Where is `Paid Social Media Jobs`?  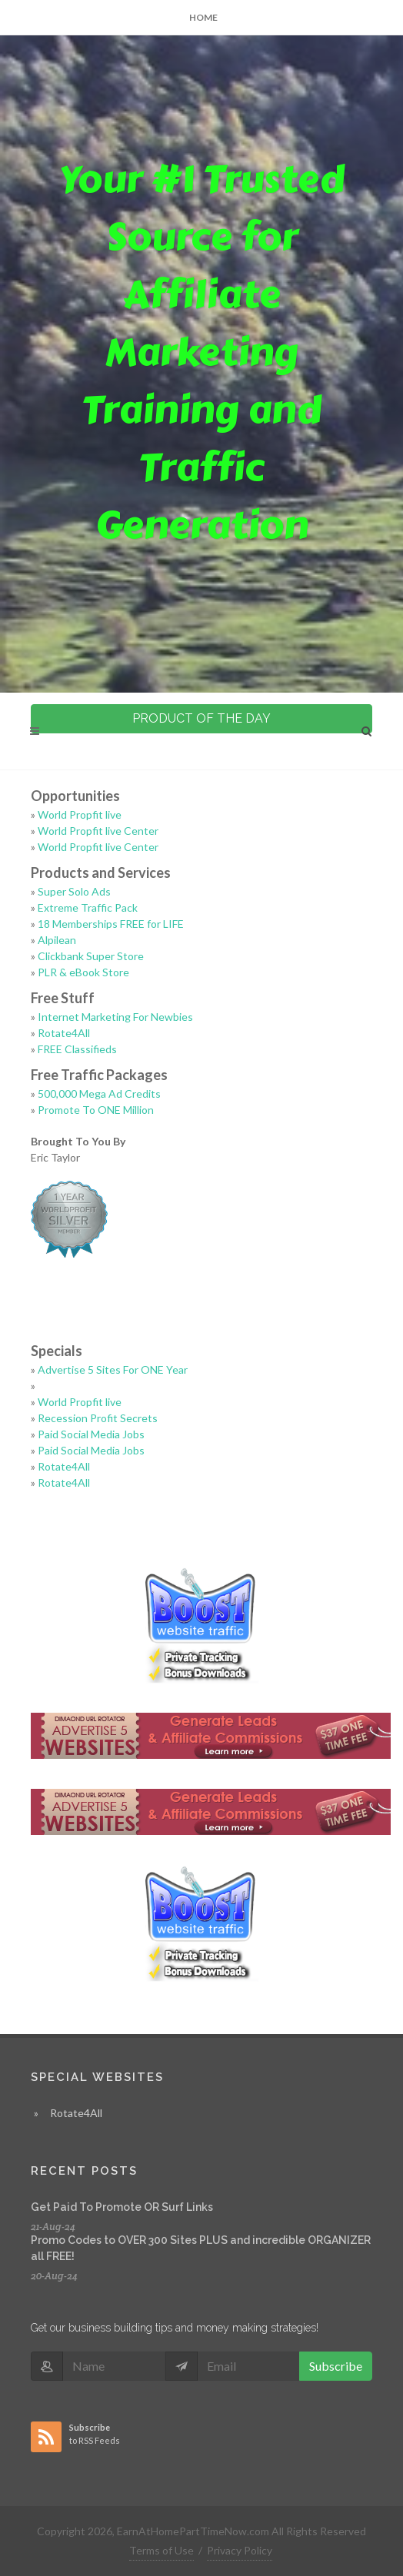 Paid Social Media Jobs is located at coordinates (91, 1434).